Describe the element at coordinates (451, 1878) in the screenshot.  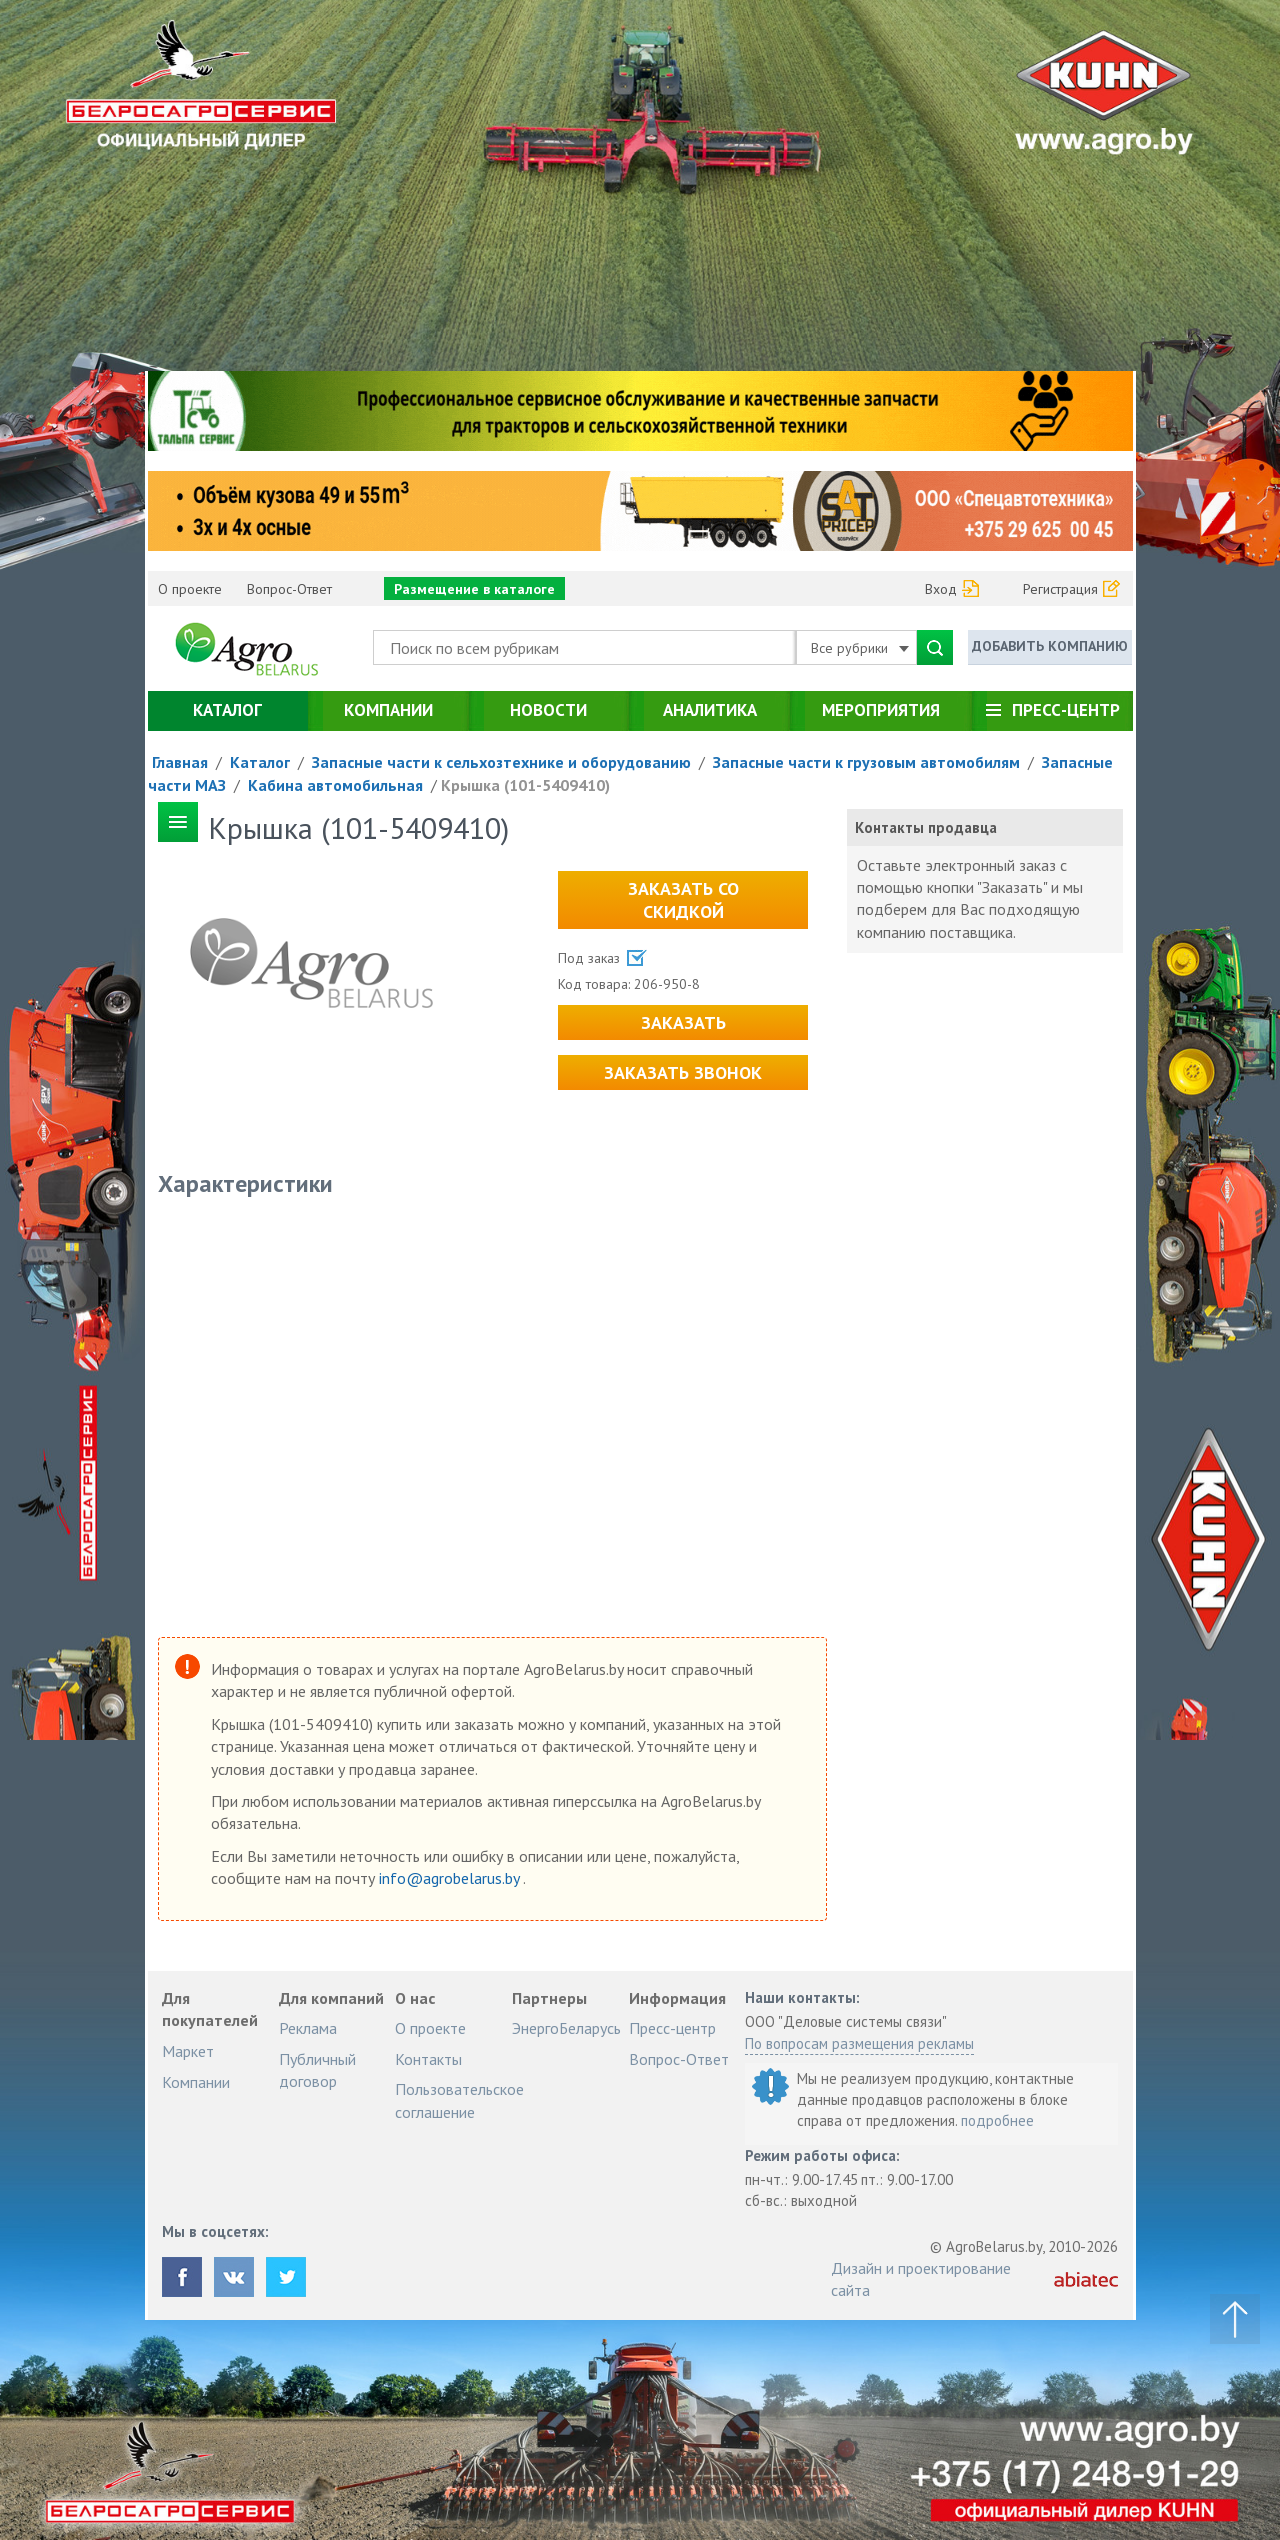
I see `info@agrobelarus.by` at that location.